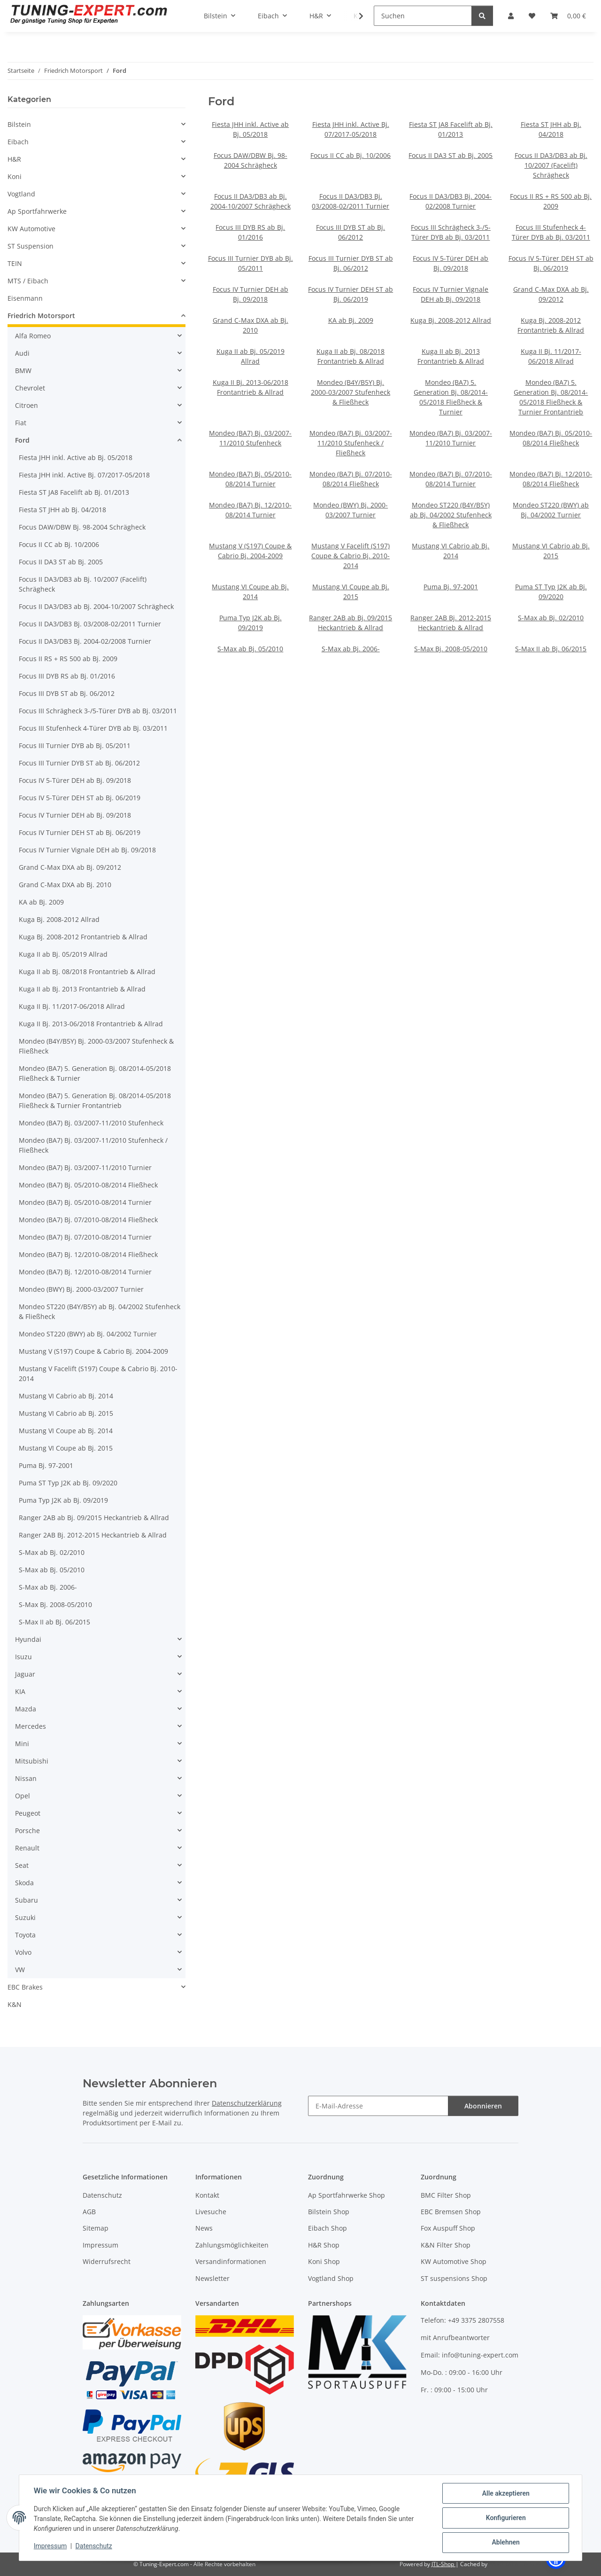  I want to click on Audi, so click(22, 353).